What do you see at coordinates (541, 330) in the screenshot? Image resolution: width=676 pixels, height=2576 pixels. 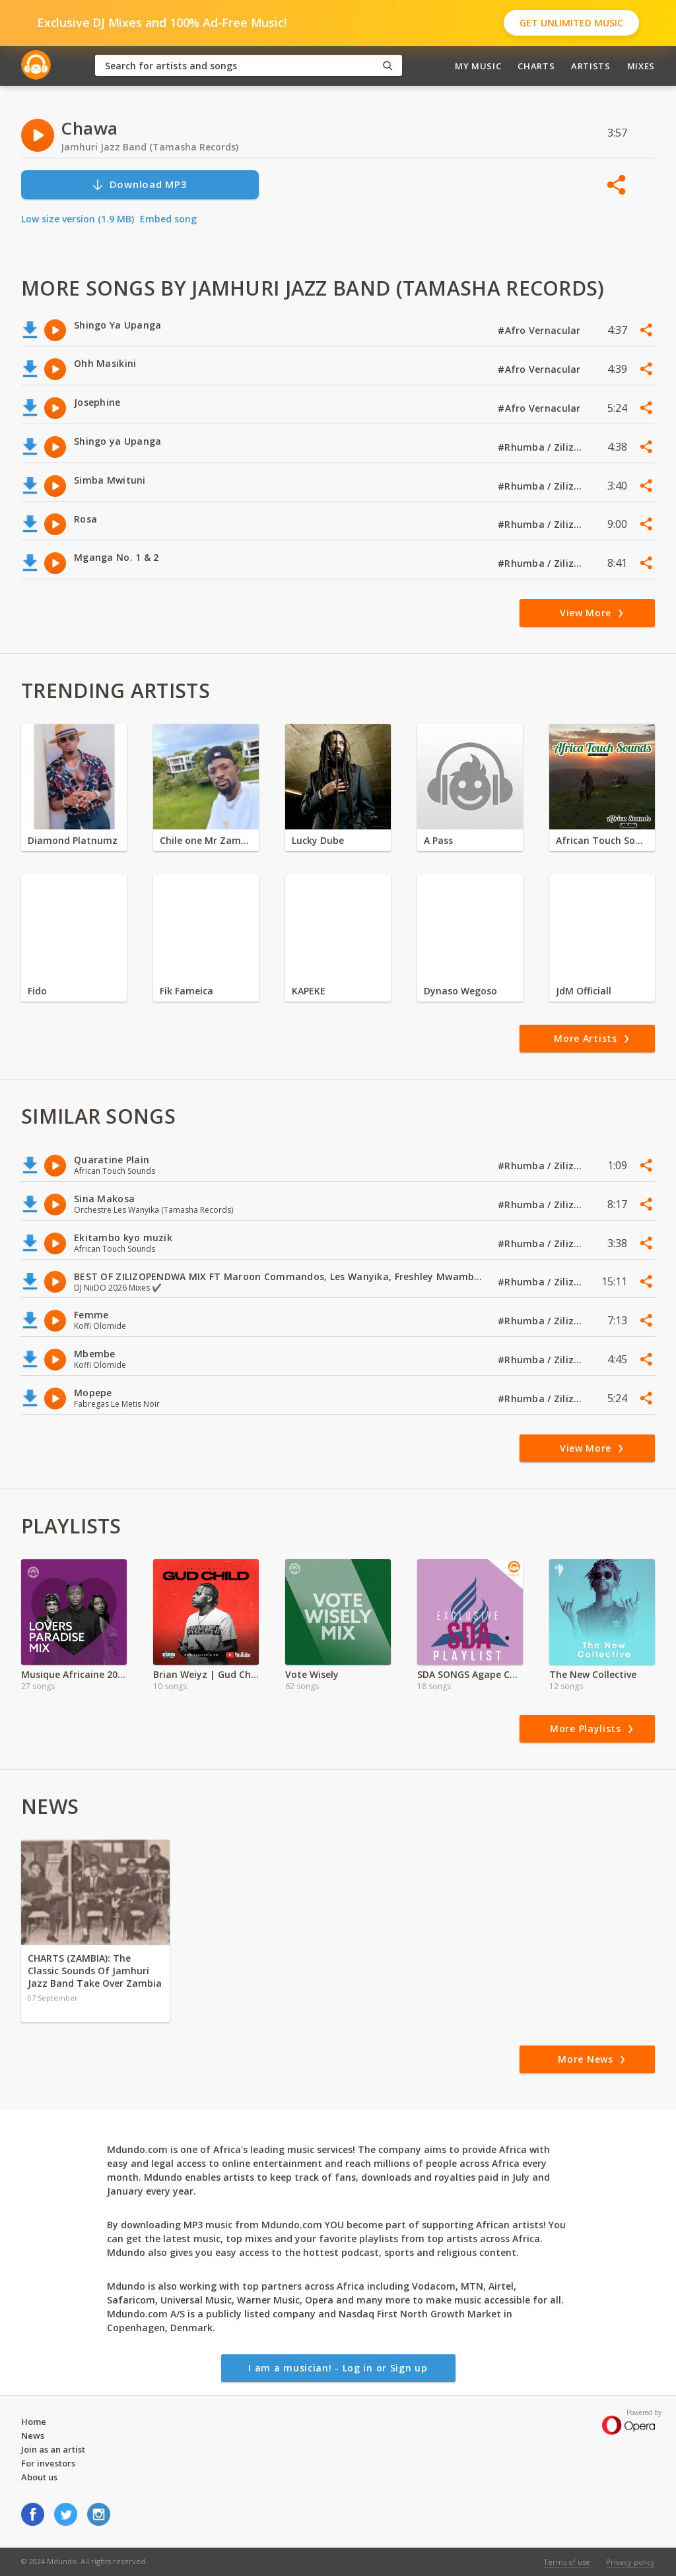 I see `#Afro Vernacular` at bounding box center [541, 330].